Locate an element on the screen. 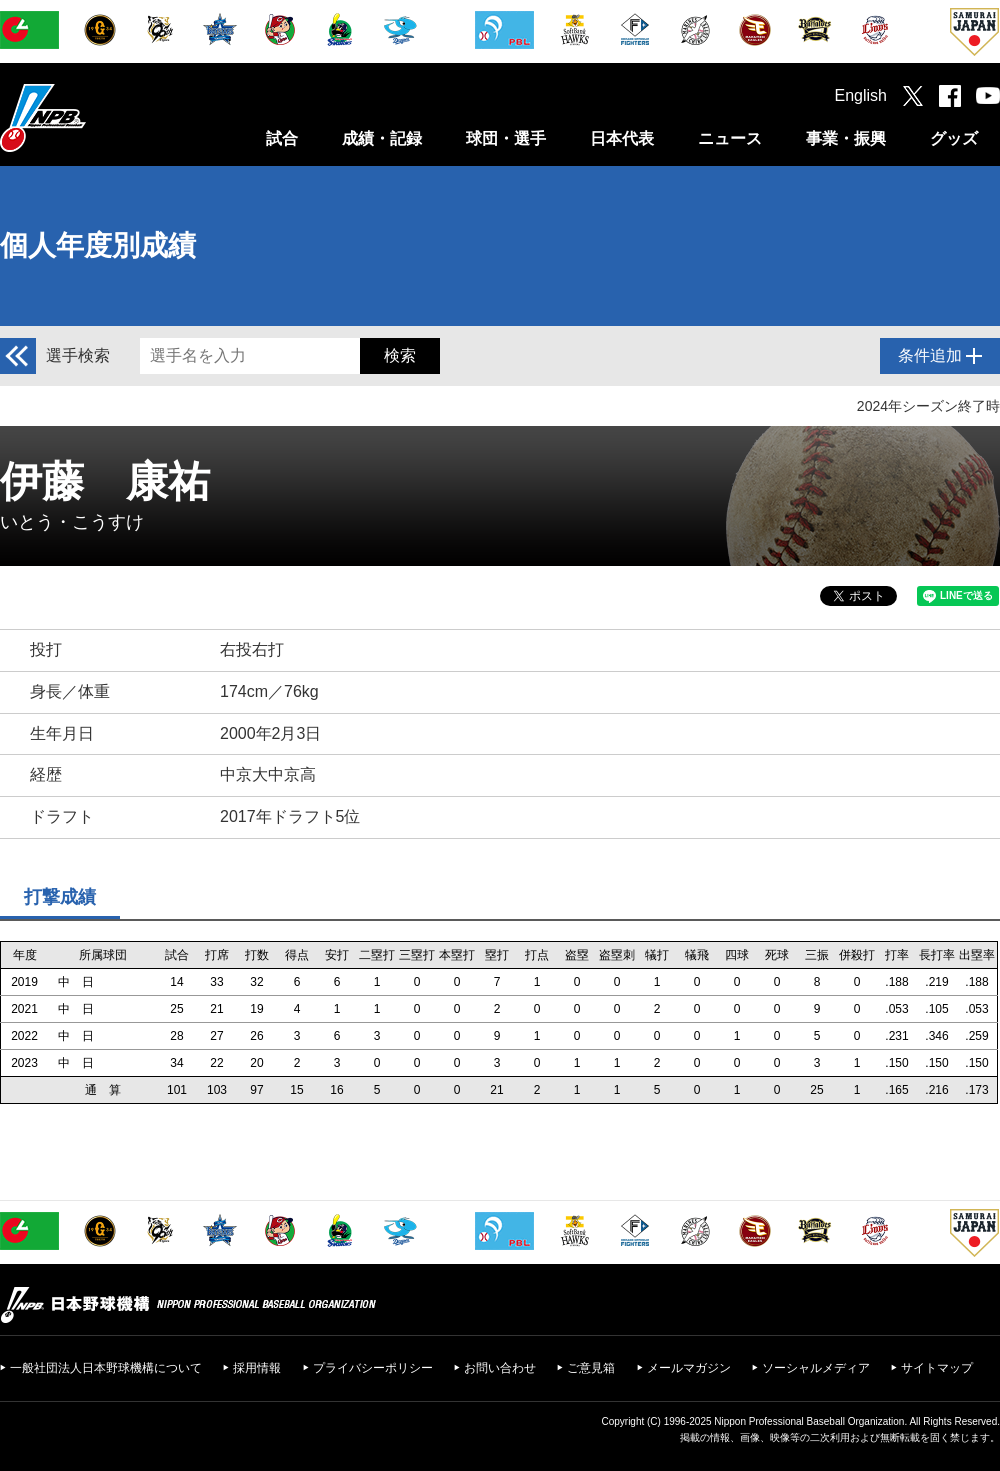 The image size is (1000, 1471). 事業・振興 is located at coordinates (846, 138).